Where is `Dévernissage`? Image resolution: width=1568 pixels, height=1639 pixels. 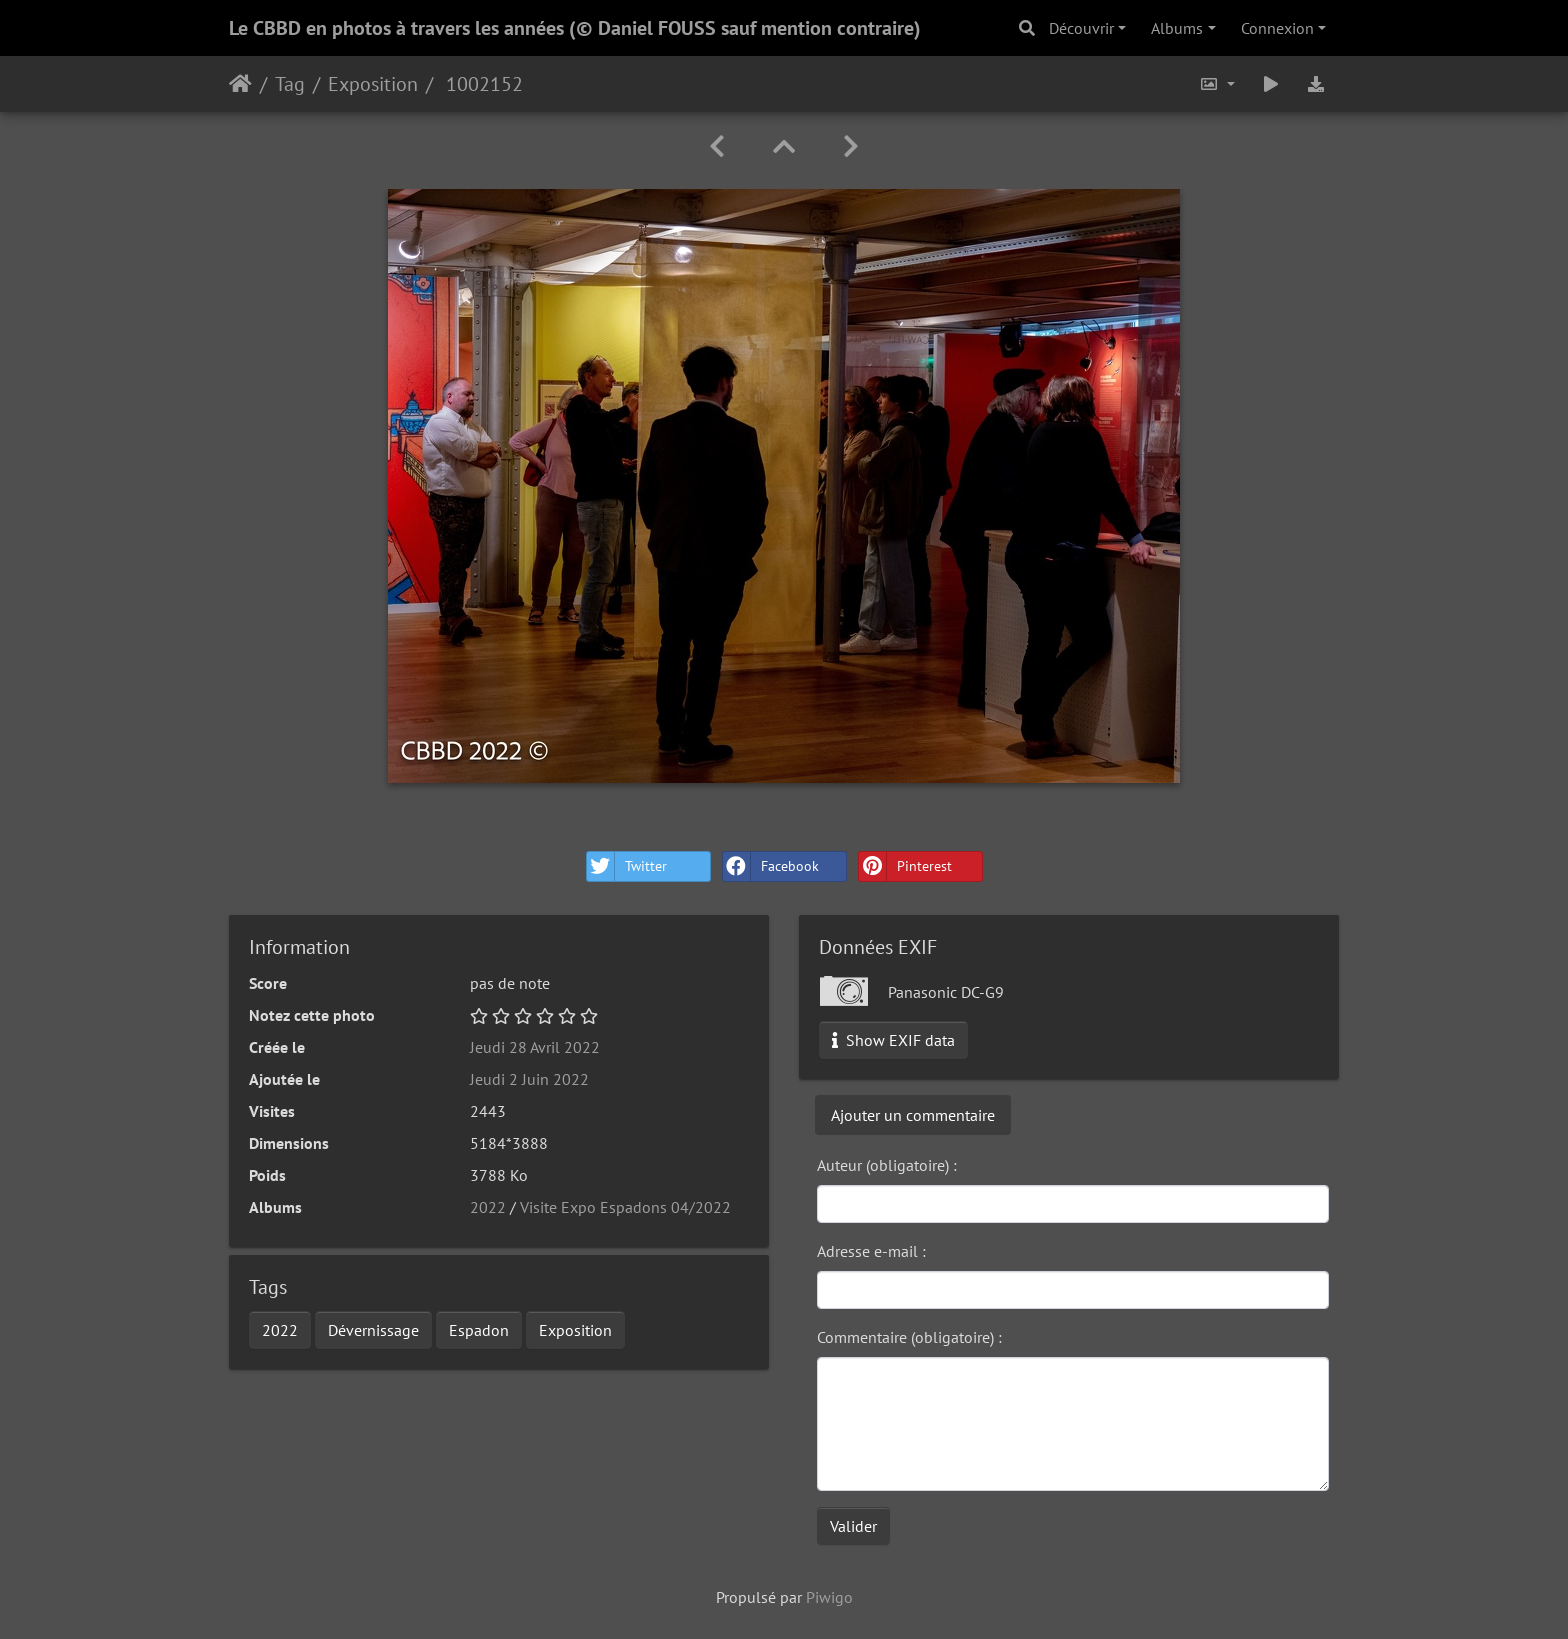
Dévernissage is located at coordinates (373, 1330).